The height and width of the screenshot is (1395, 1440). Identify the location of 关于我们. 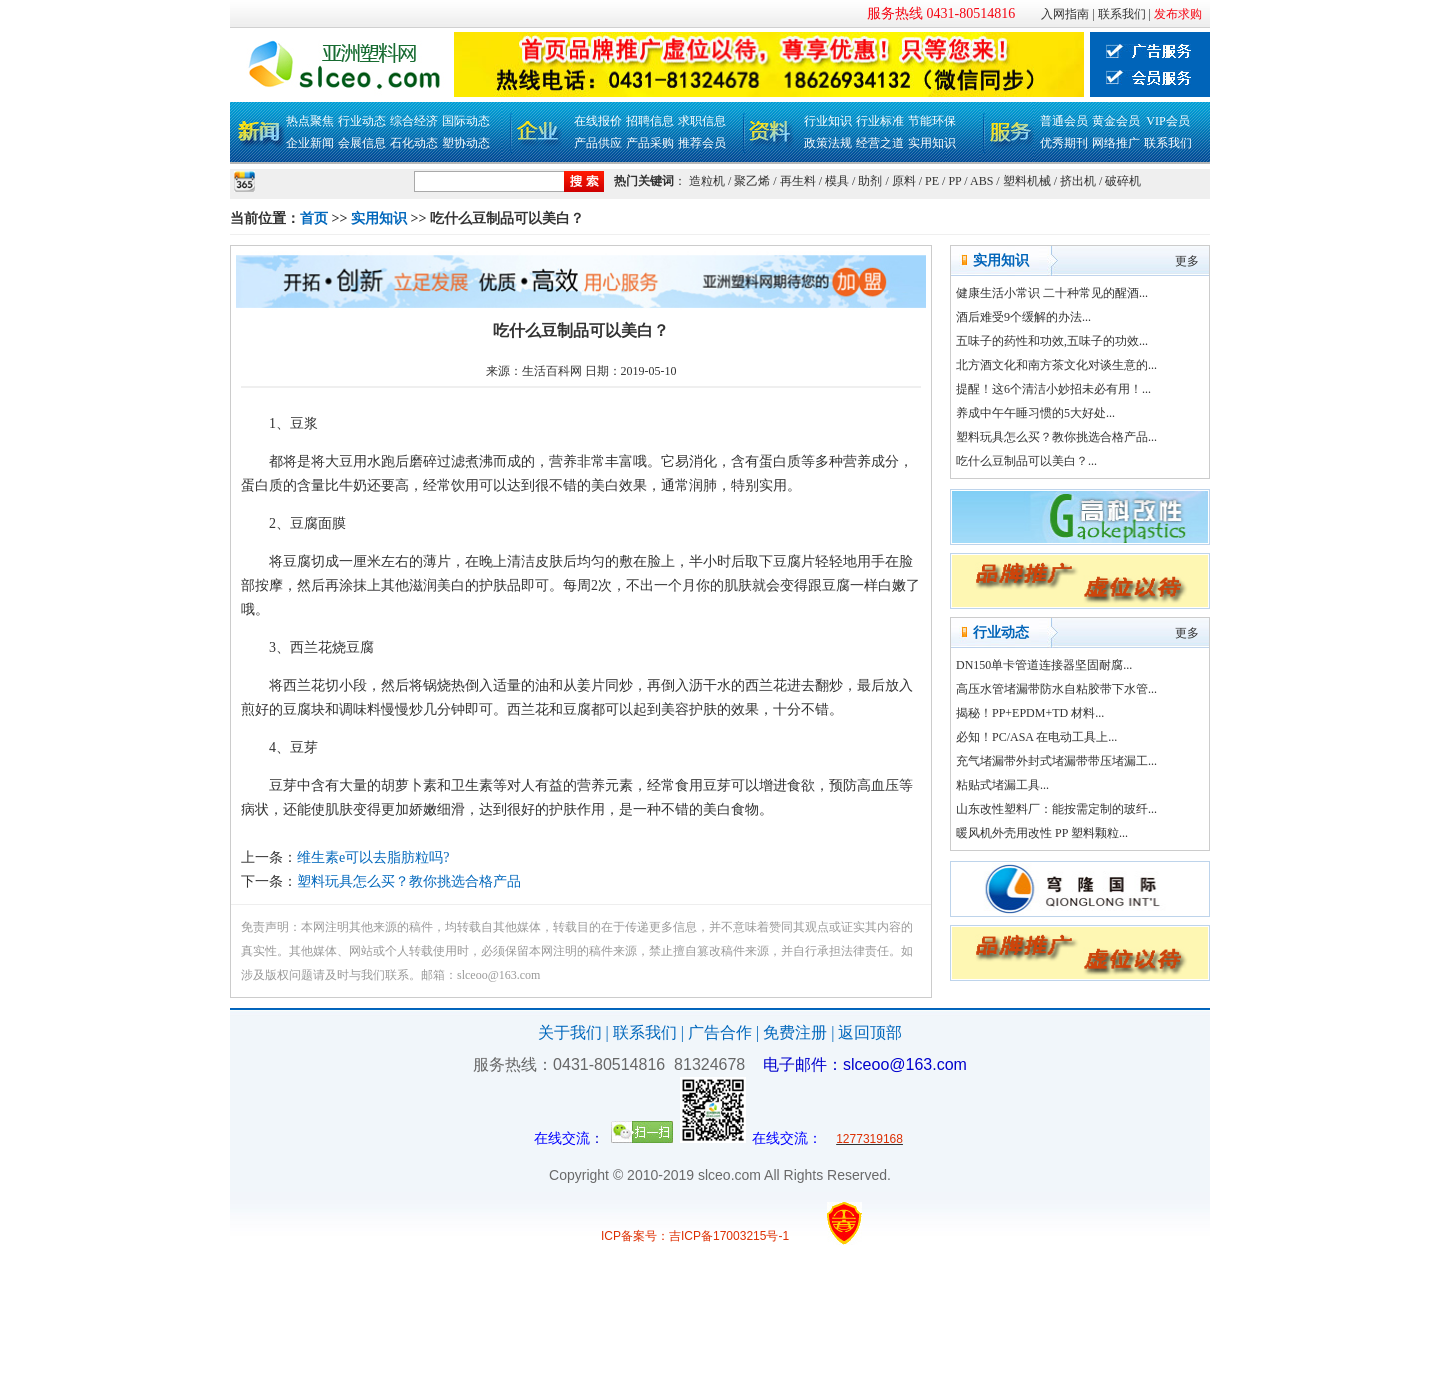
(570, 1032).